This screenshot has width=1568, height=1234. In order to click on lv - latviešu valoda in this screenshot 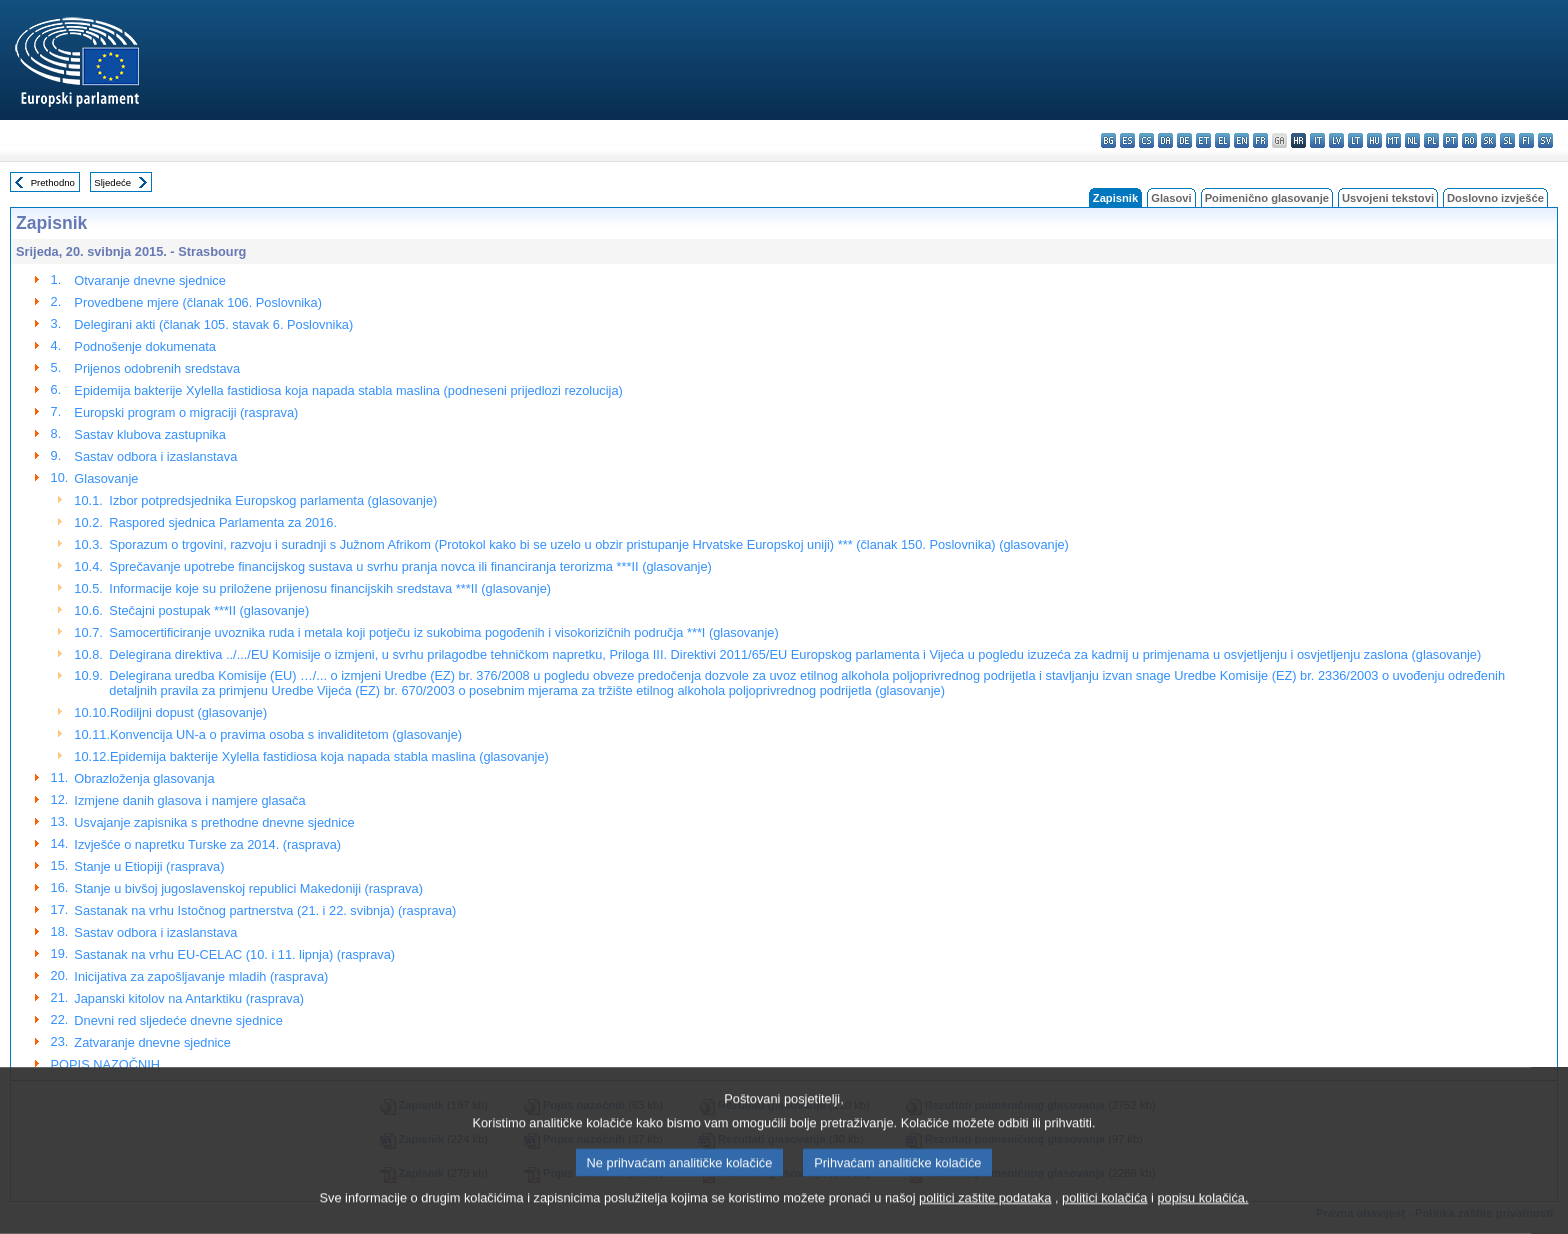, I will do `click(1336, 140)`.